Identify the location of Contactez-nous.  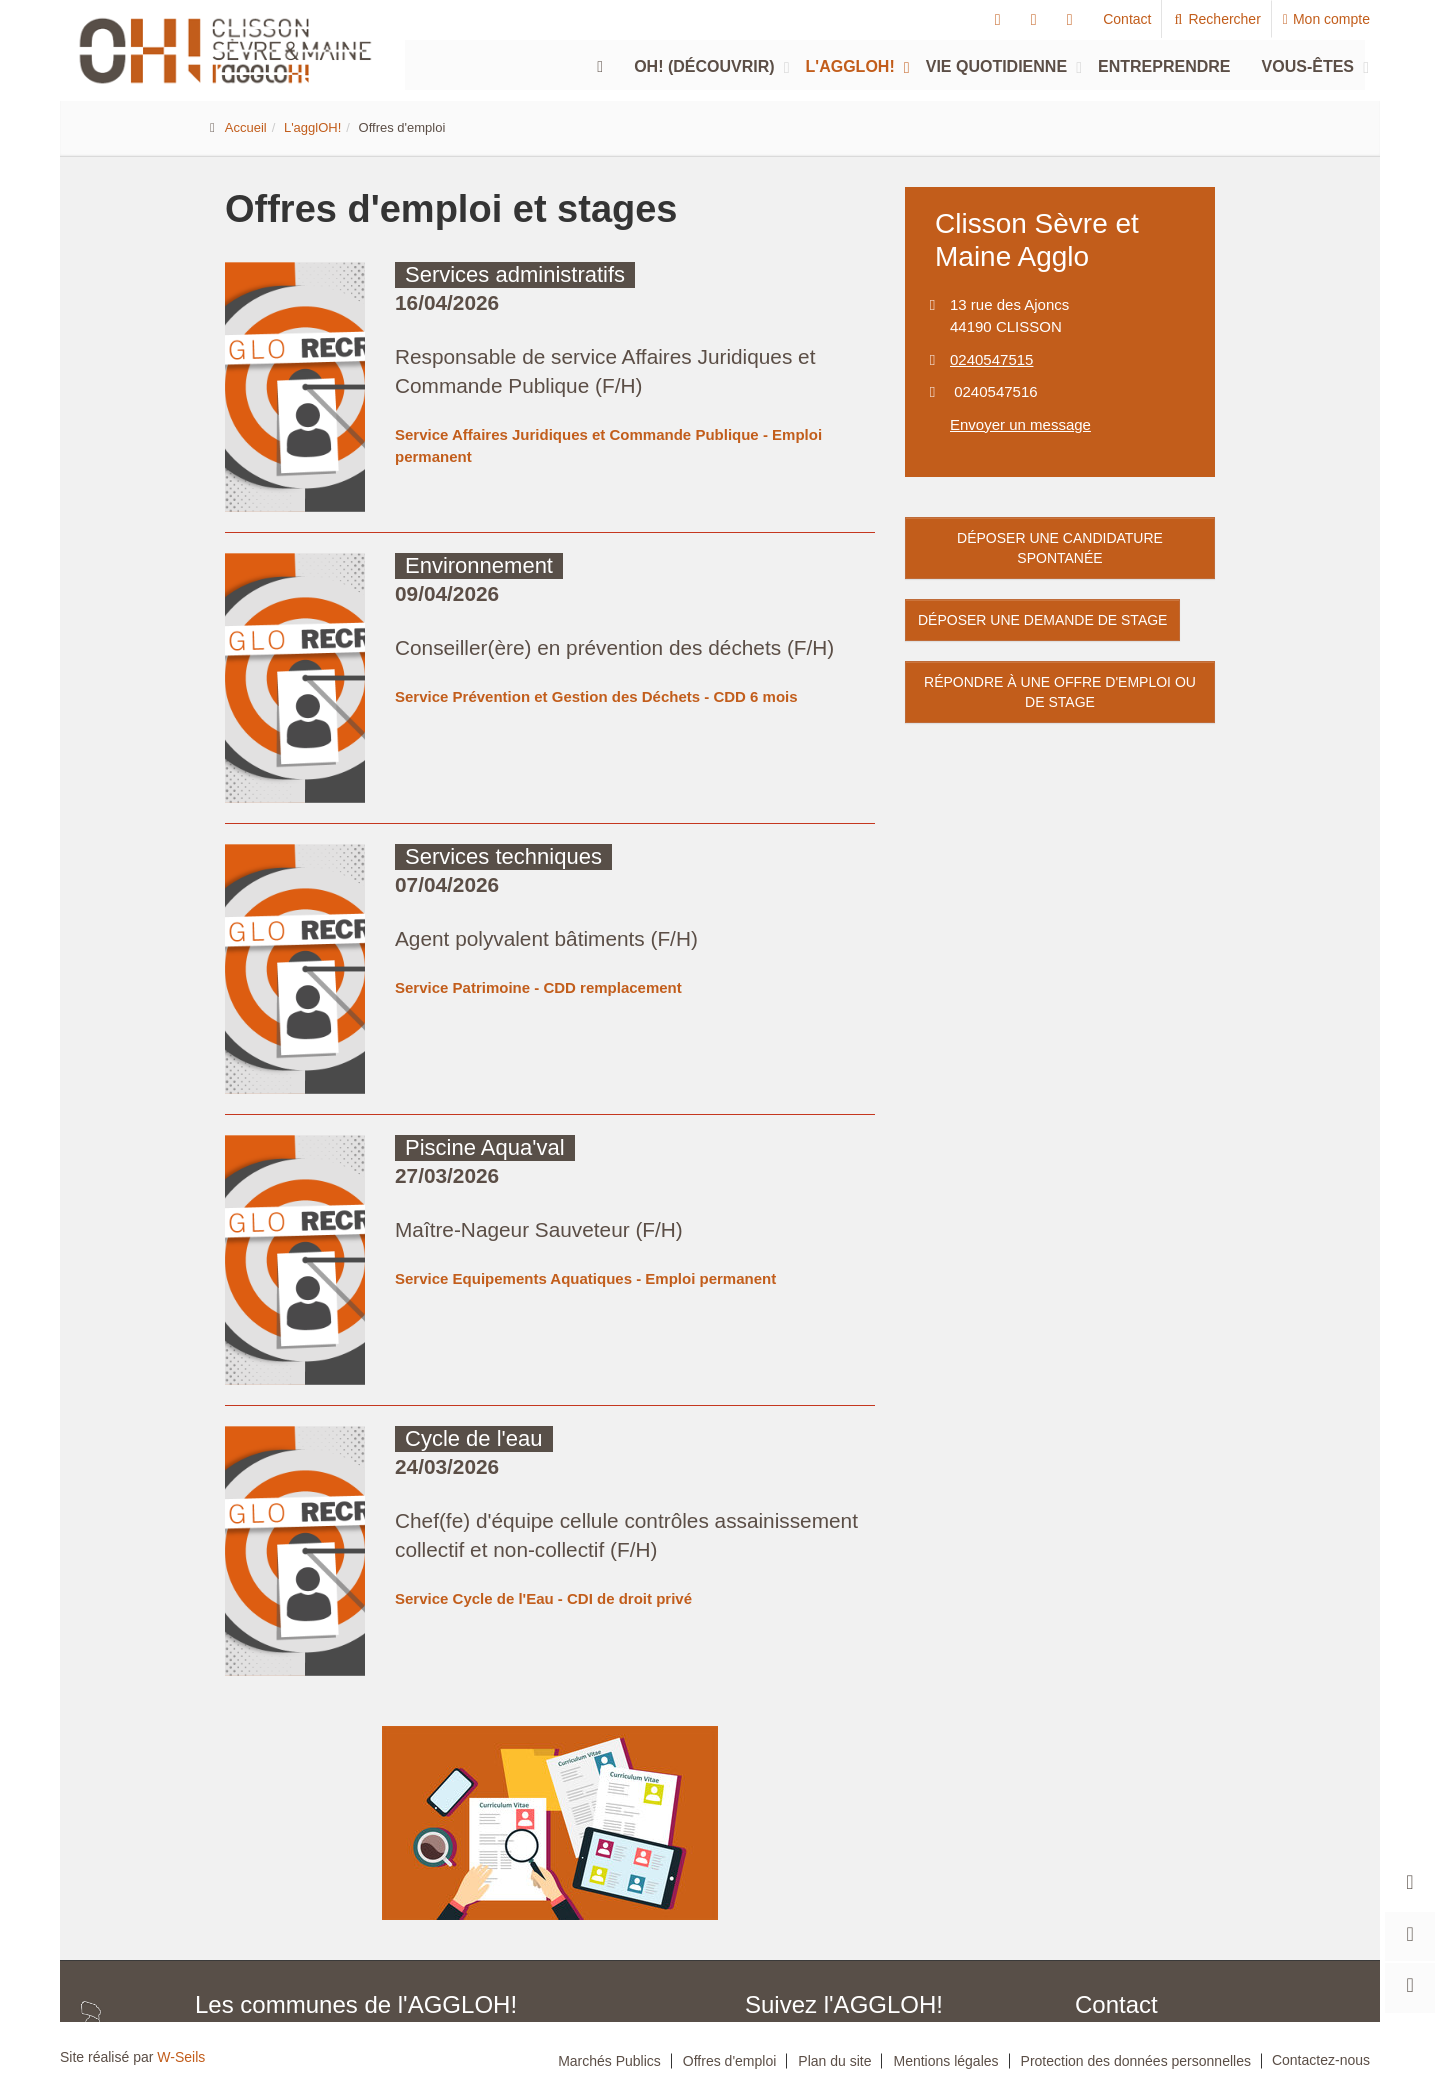
(1321, 2060).